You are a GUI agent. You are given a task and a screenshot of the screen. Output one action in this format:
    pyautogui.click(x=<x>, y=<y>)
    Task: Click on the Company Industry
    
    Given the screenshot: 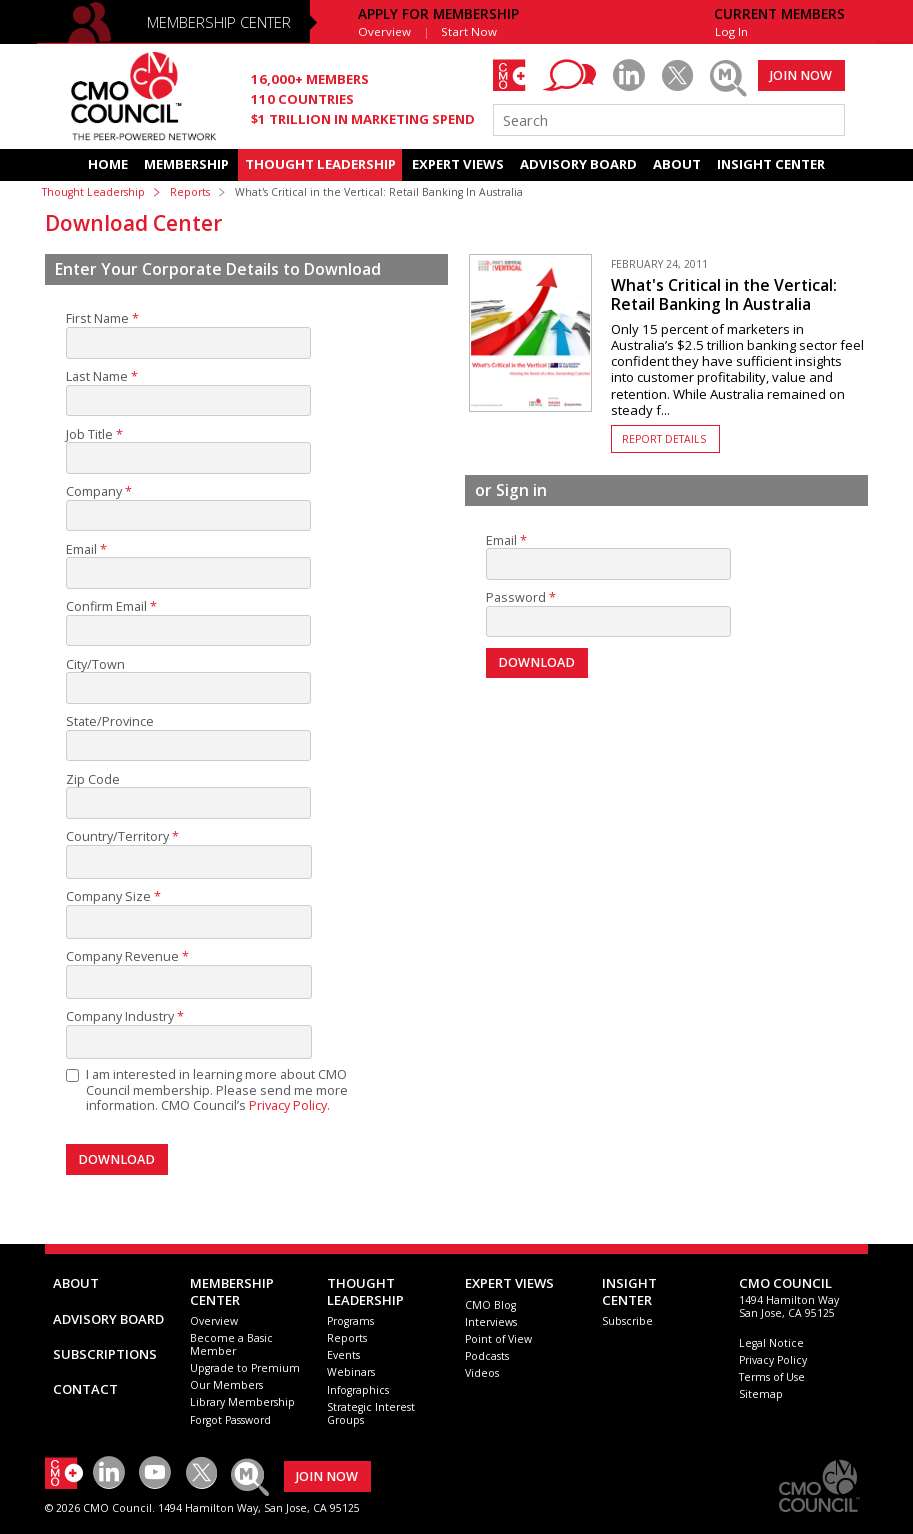 What is the action you would take?
    pyautogui.click(x=120, y=1017)
    